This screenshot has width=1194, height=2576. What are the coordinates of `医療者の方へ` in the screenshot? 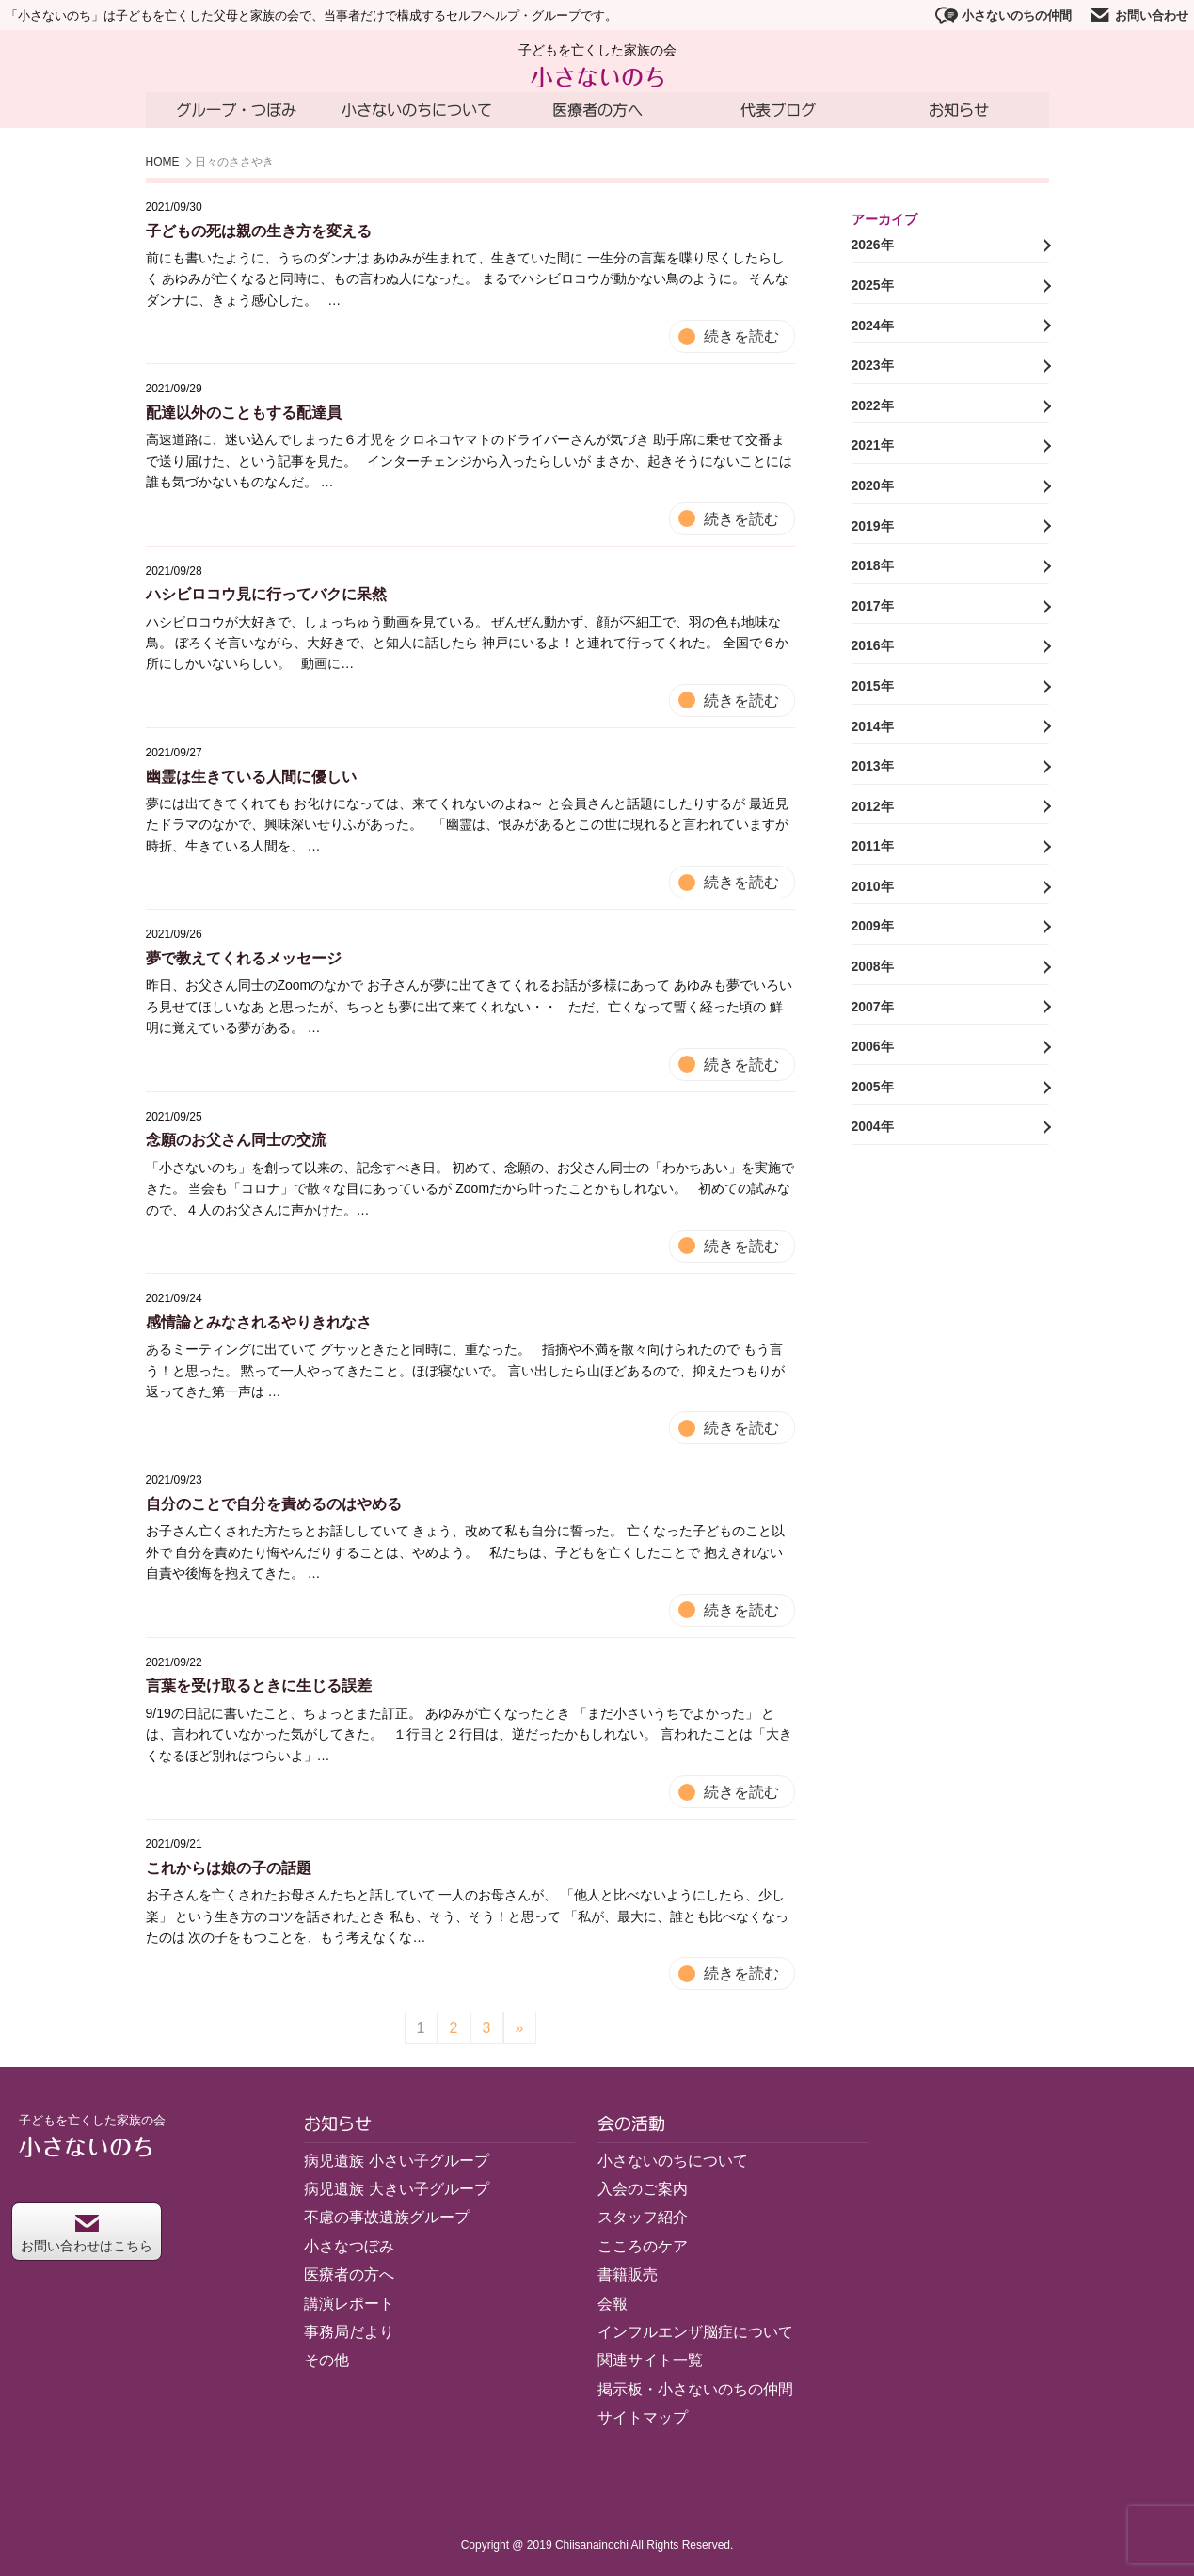 It's located at (597, 110).